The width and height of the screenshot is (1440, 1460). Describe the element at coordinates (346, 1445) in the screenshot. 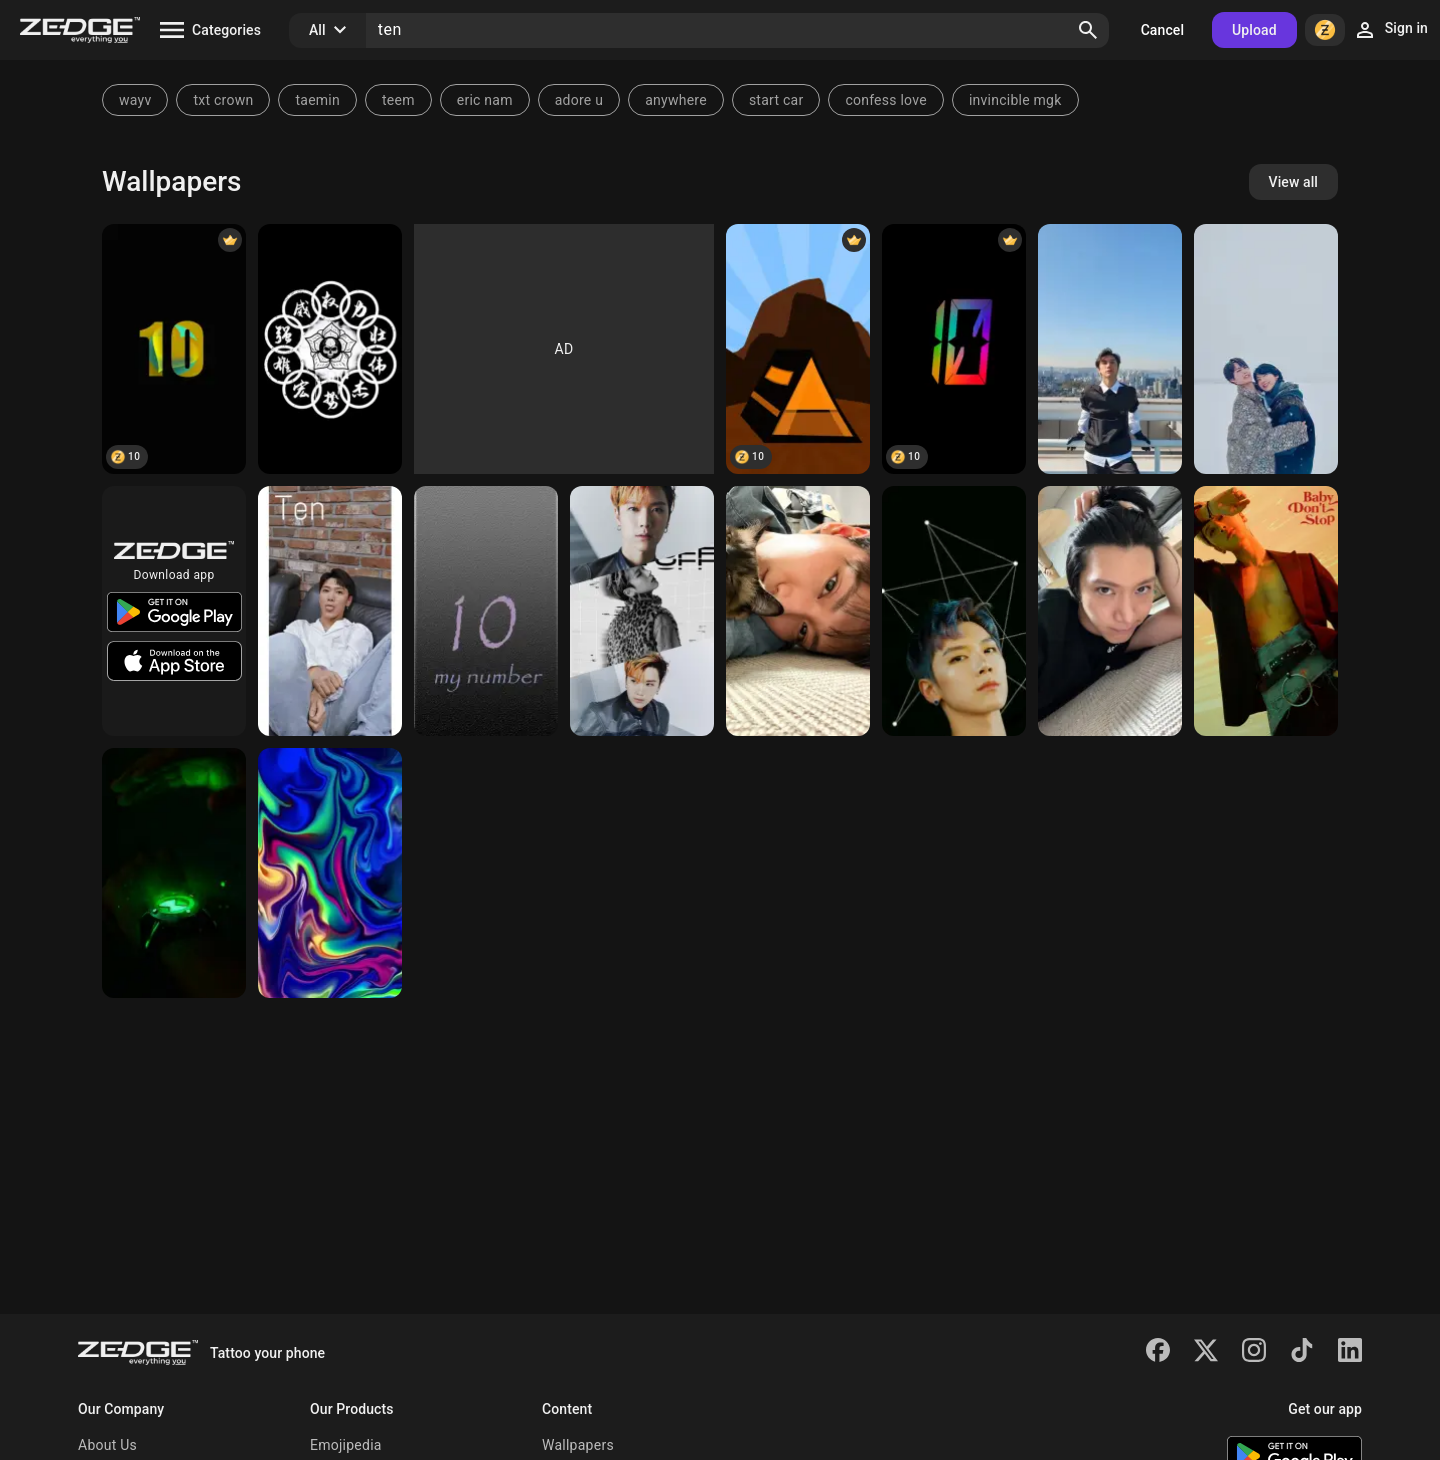

I see `Emojipedia` at that location.